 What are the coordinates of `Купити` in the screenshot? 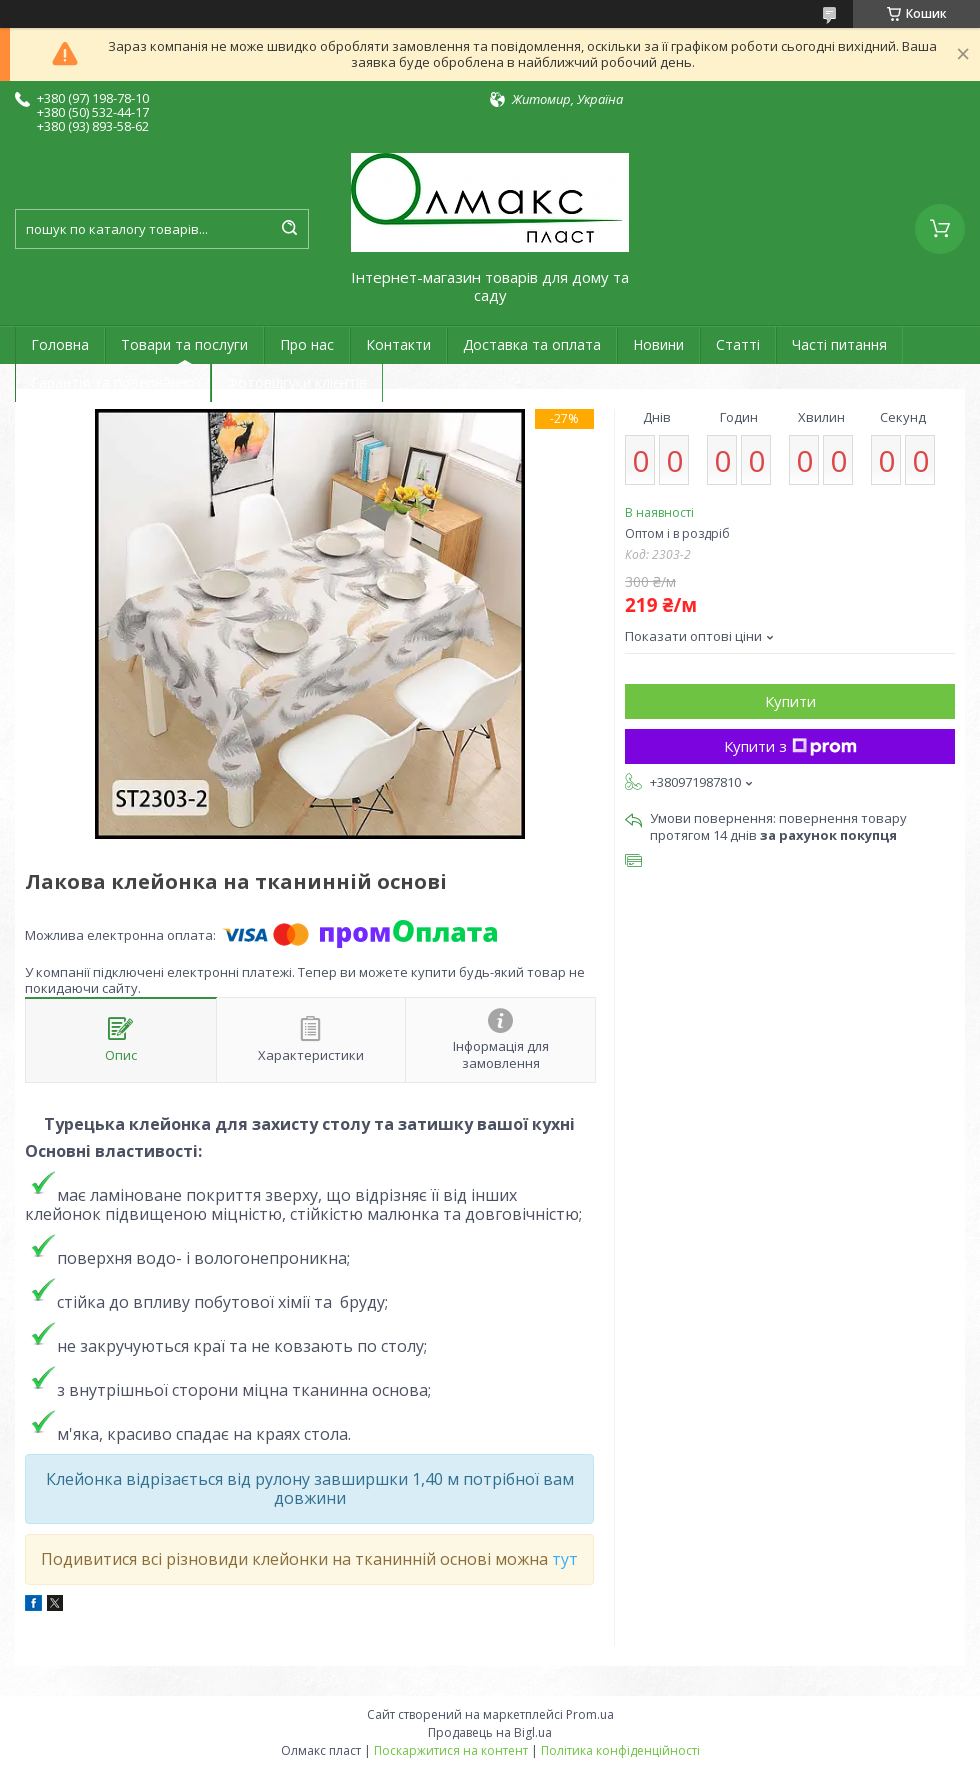 It's located at (790, 701).